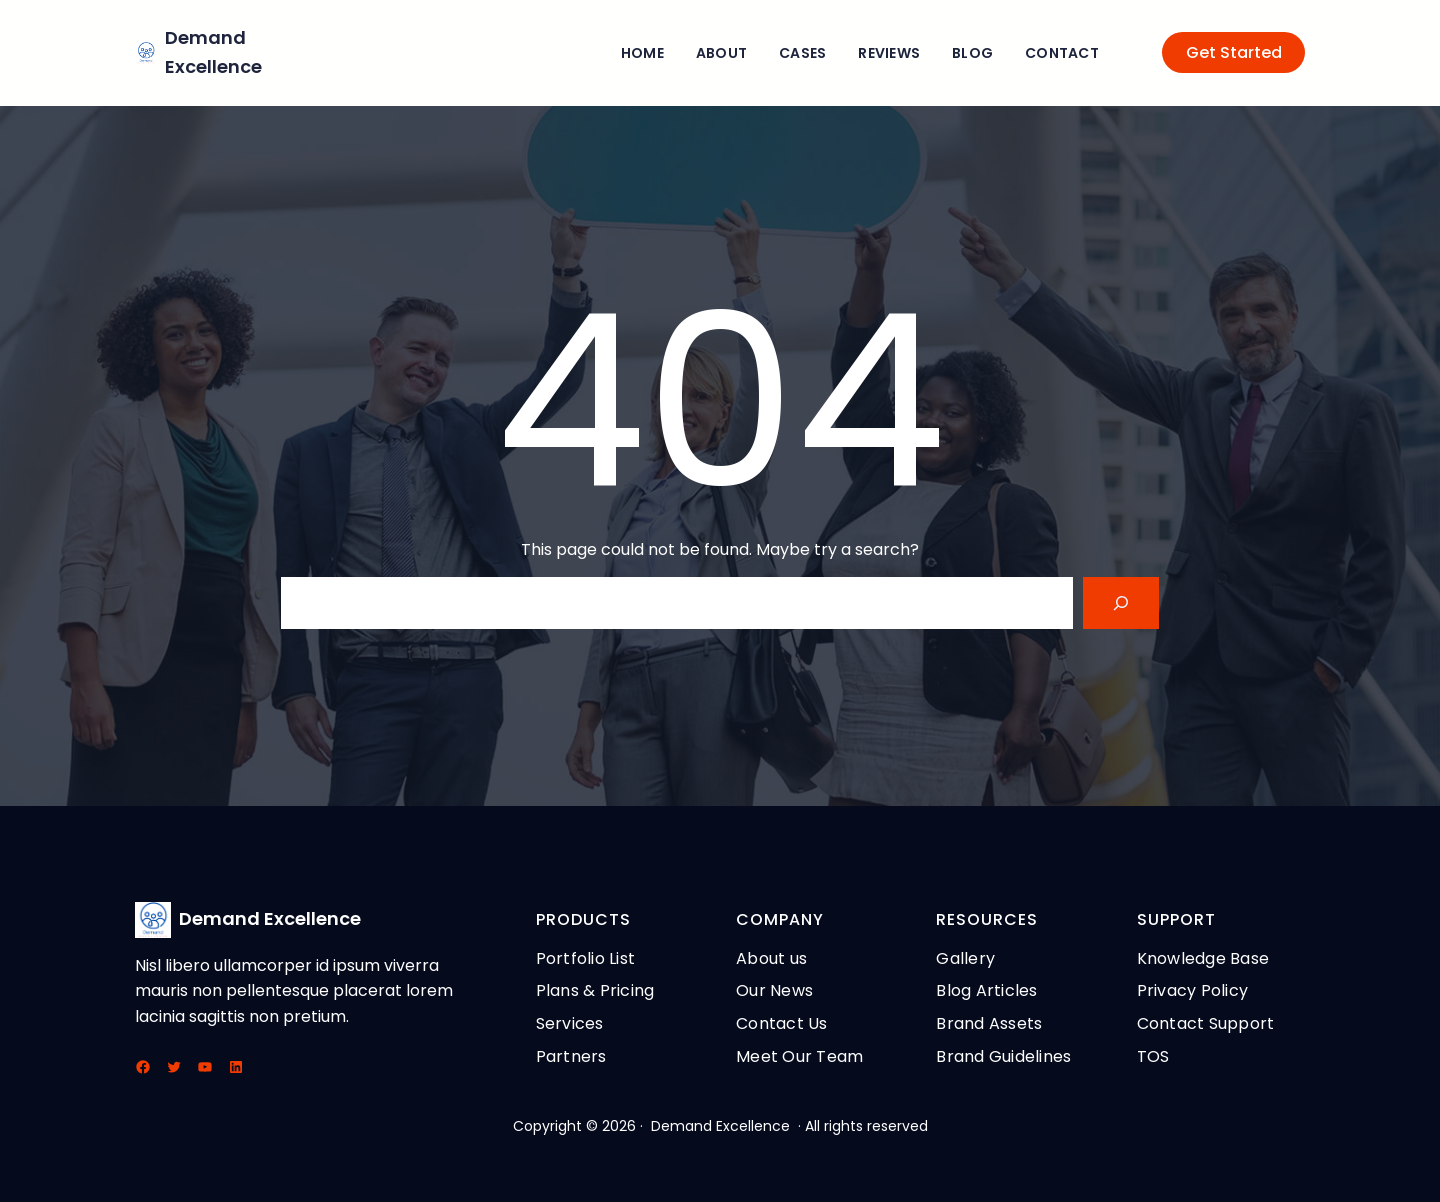 This screenshot has width=1440, height=1202. Describe the element at coordinates (270, 918) in the screenshot. I see `Demand Excellence` at that location.